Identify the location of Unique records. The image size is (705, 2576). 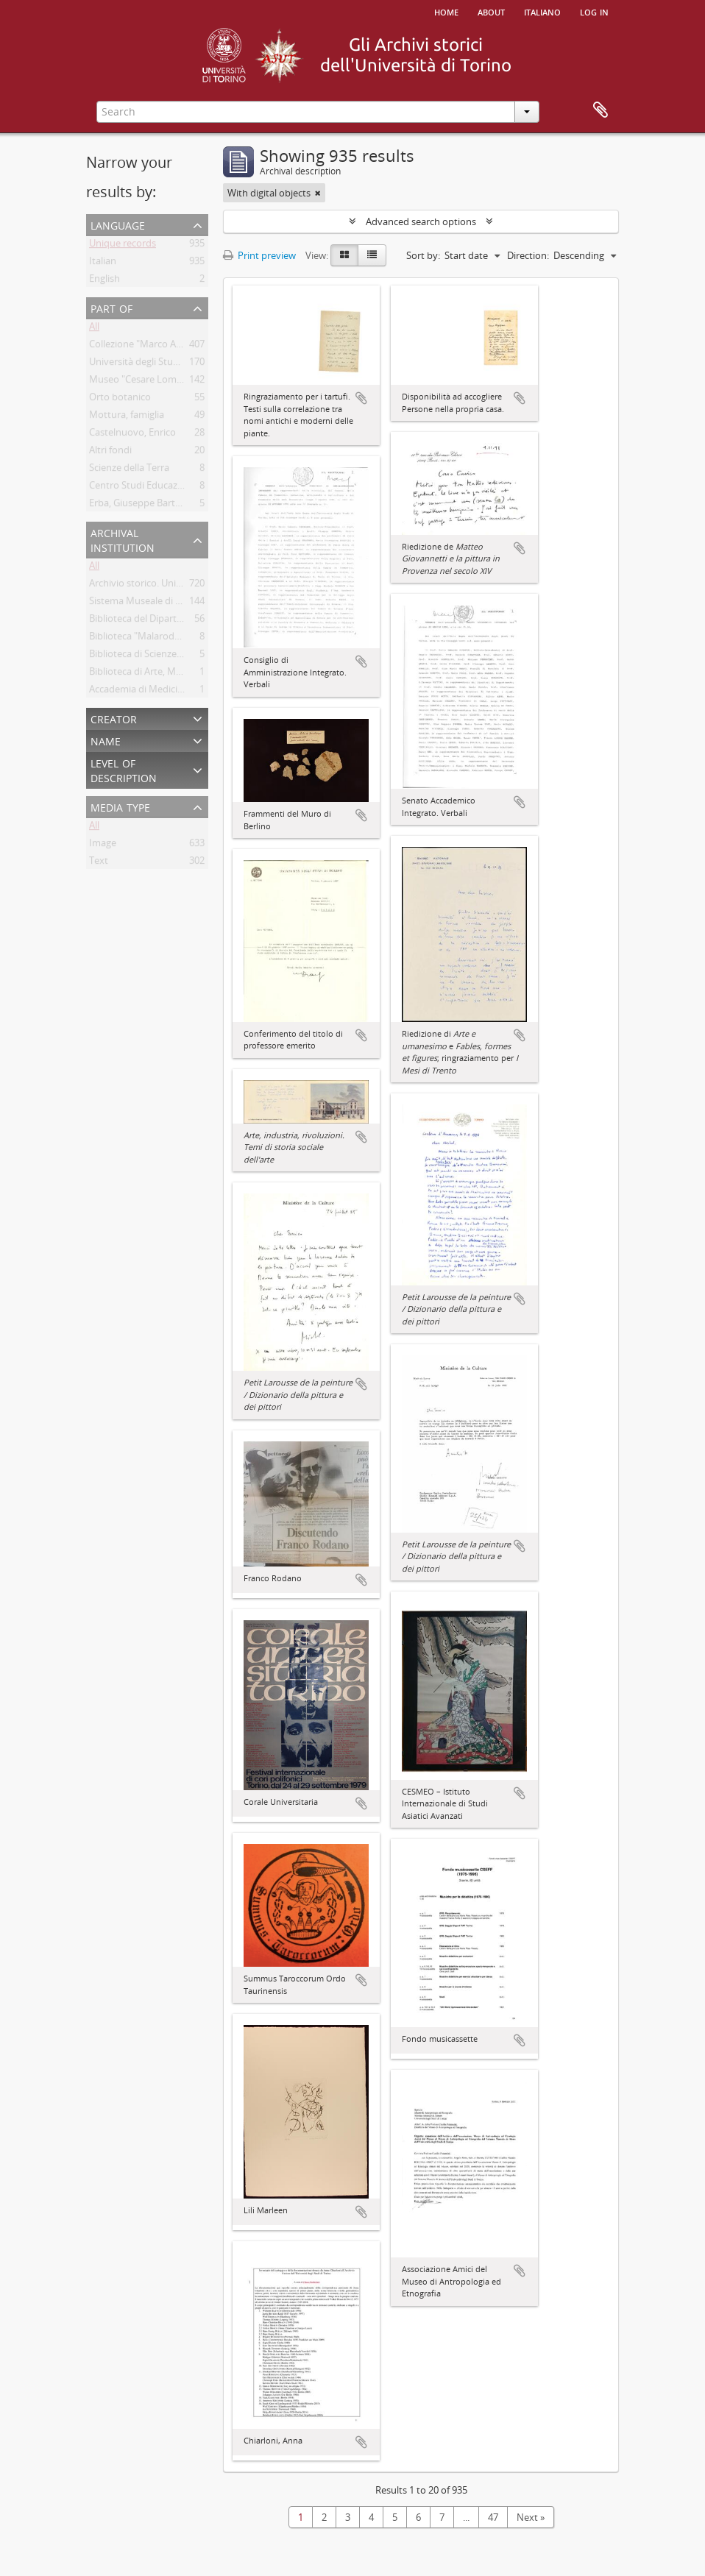
(122, 245).